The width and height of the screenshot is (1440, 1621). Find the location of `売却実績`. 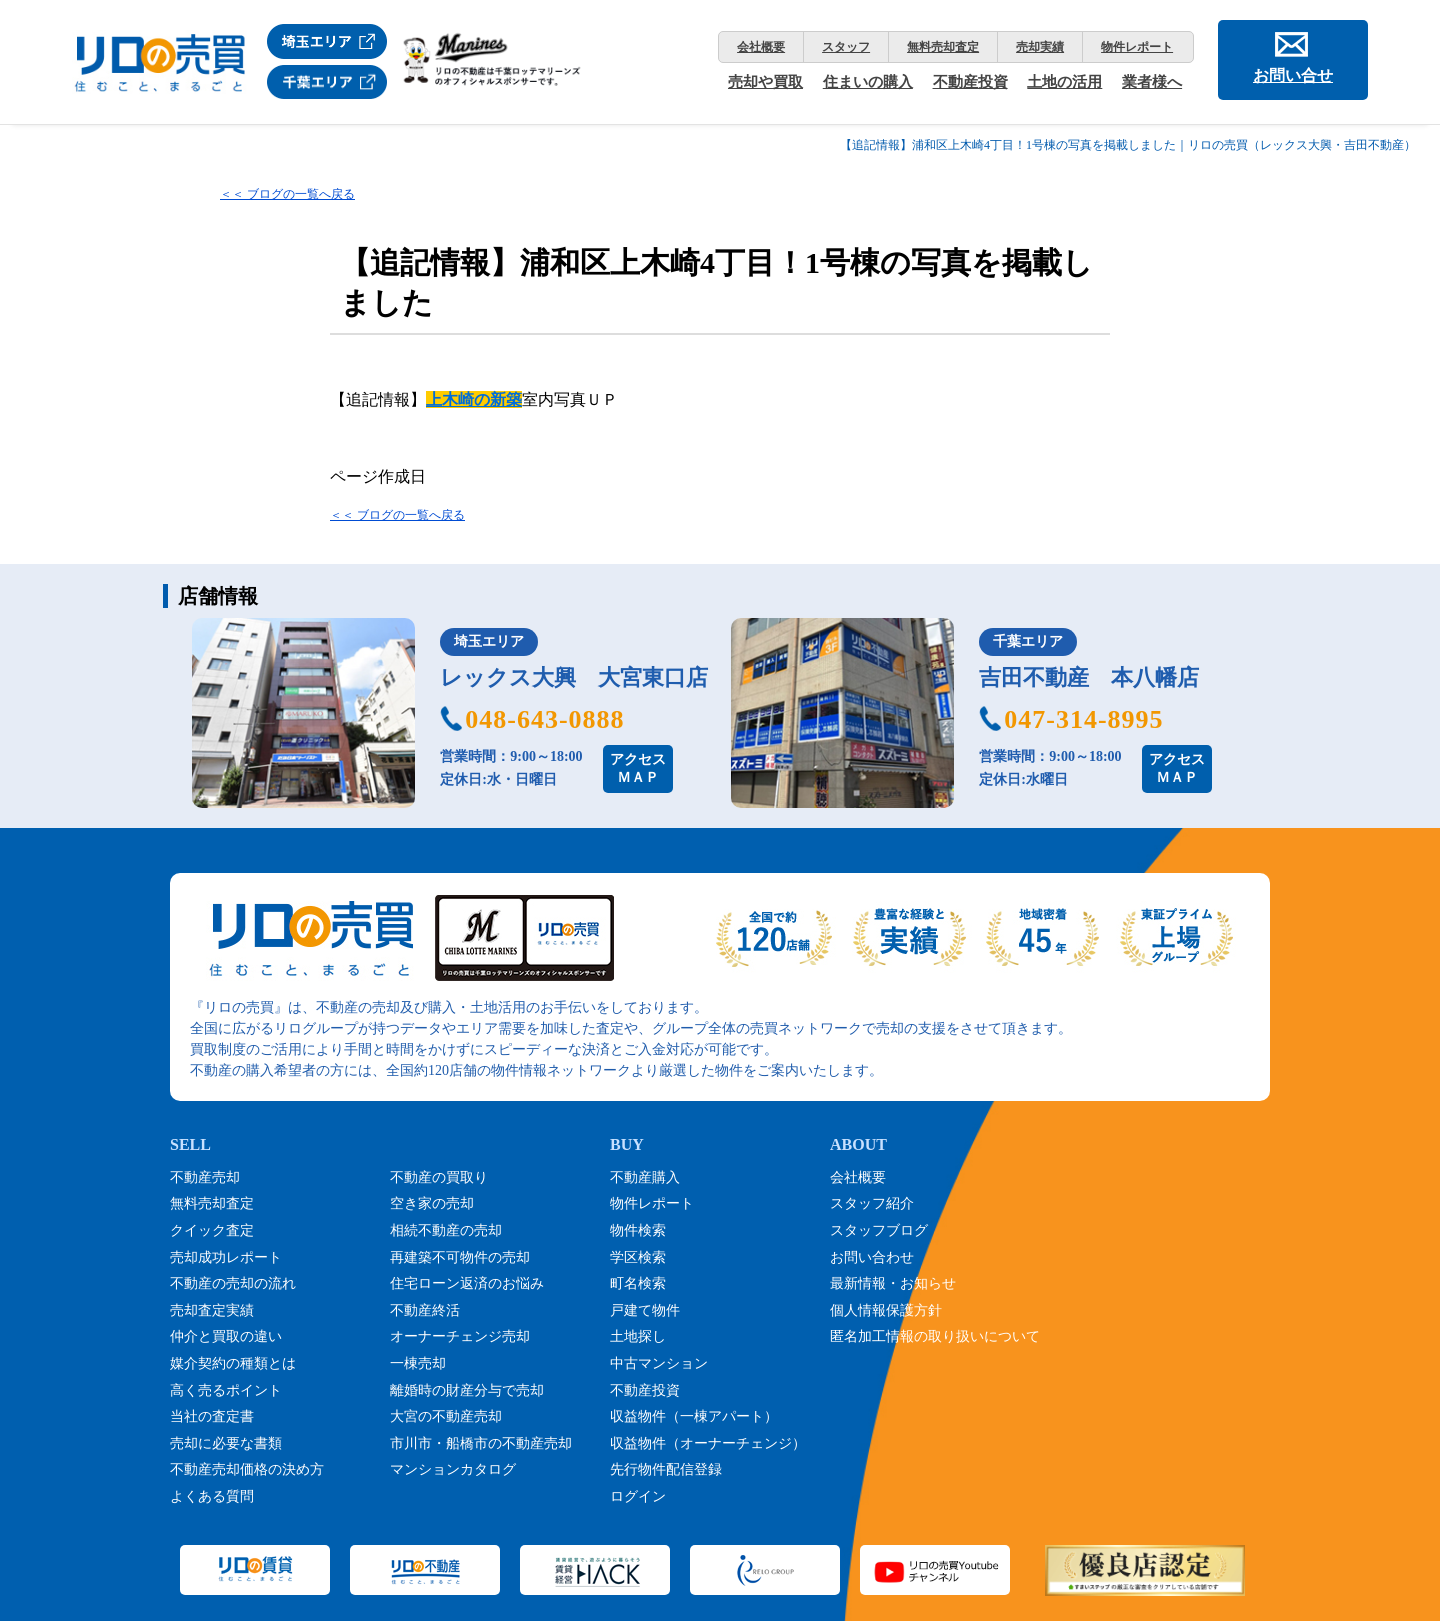

売却実績 is located at coordinates (1040, 47).